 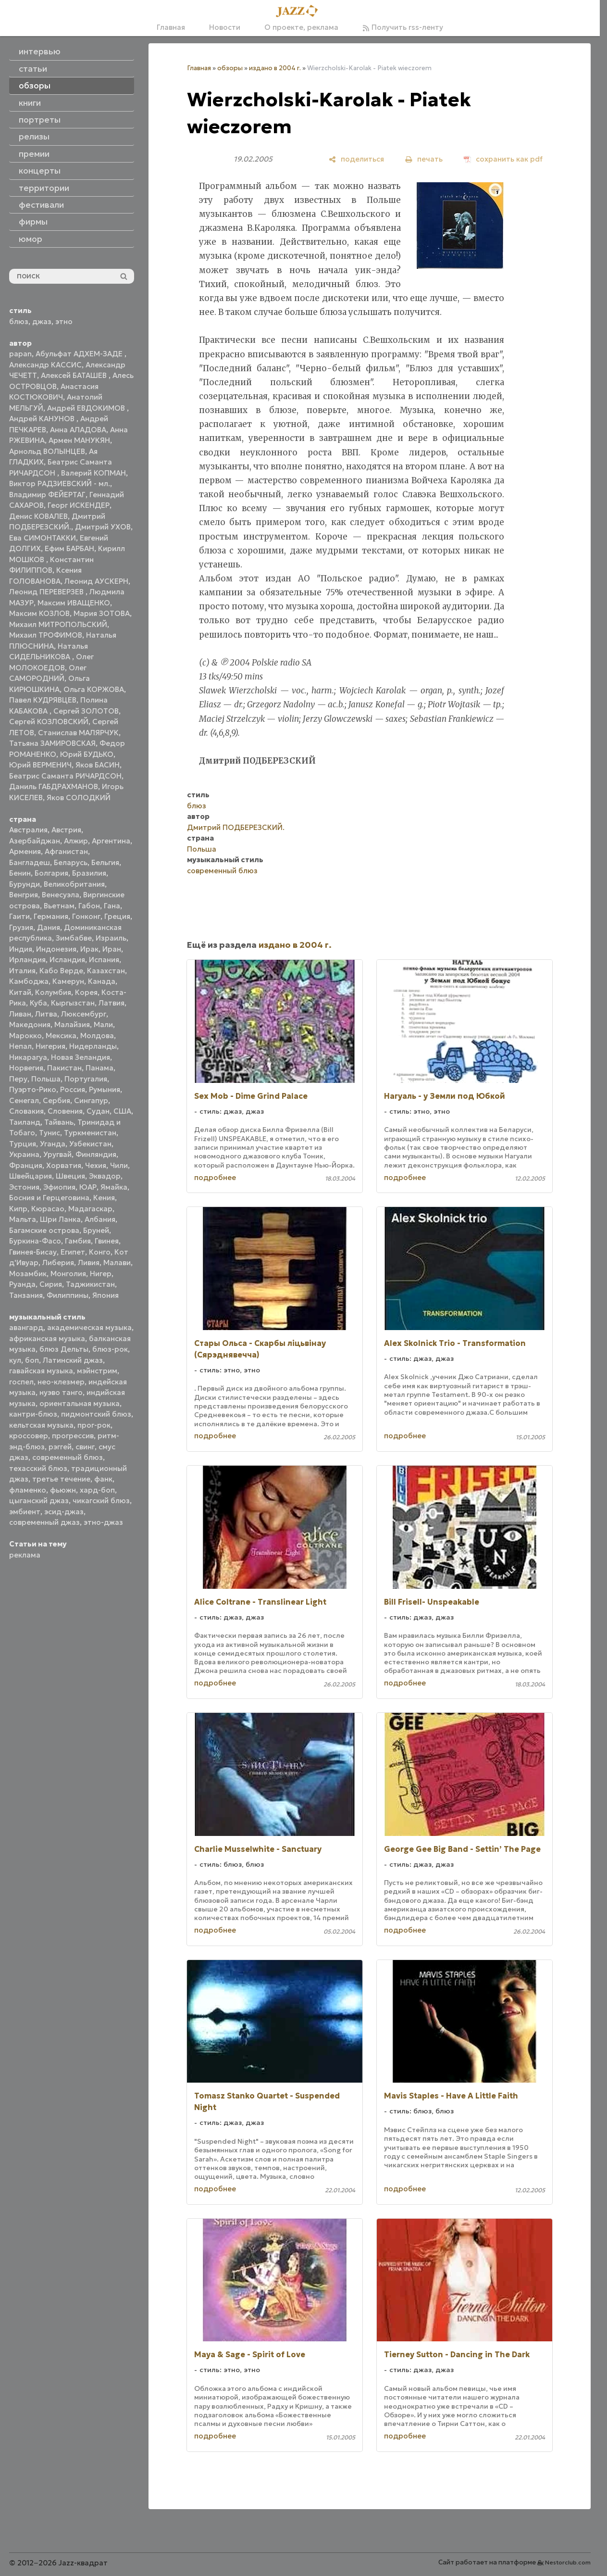 What do you see at coordinates (61, 1035) in the screenshot?
I see `Мексика` at bounding box center [61, 1035].